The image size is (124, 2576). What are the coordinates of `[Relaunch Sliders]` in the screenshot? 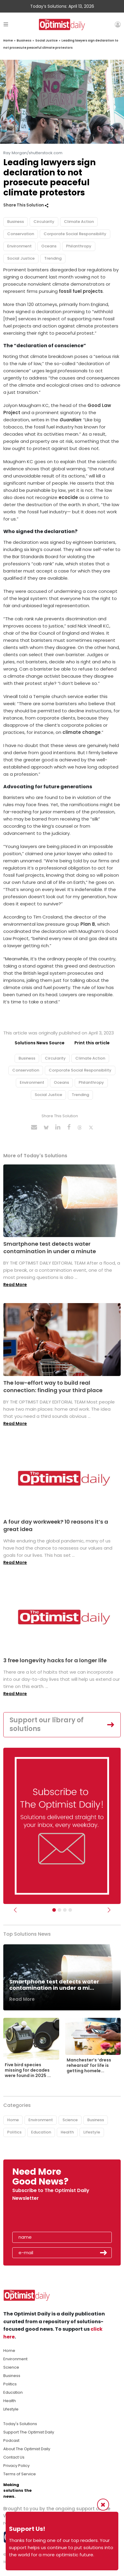 It's located at (70, 1910).